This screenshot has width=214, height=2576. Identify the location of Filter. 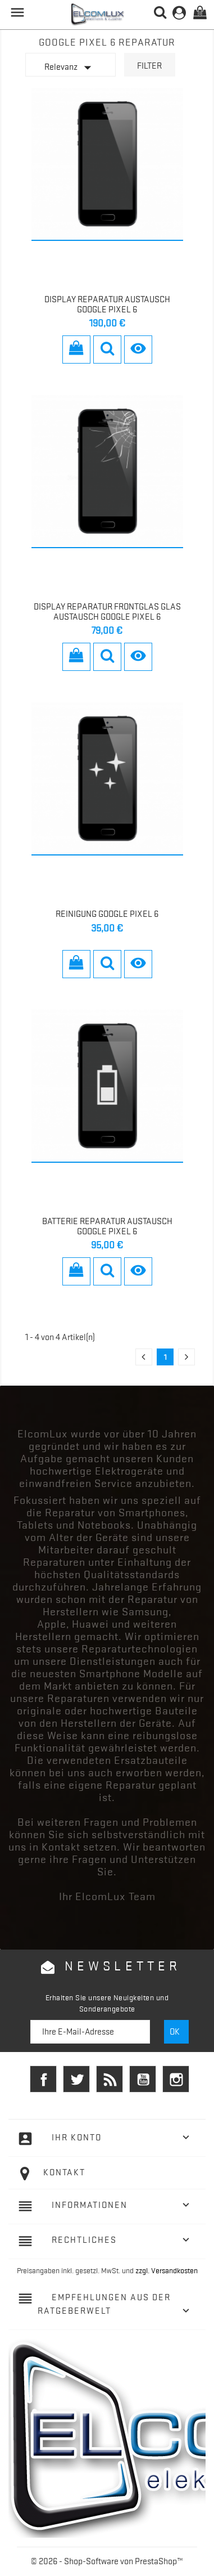
(149, 66).